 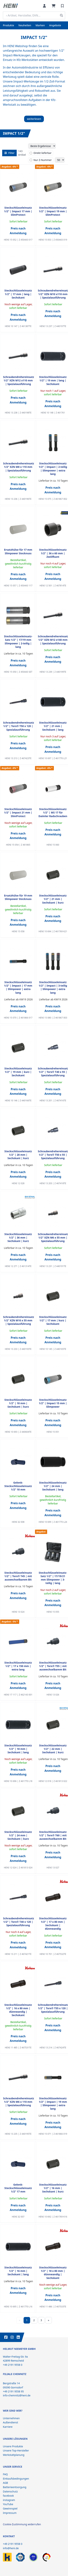 What do you see at coordinates (53, 1578) in the screenshot?
I see `Steckschlüsseleinsatz-Satz 1/2" | 17/19/21 mm Slimpower | 3-teilig | lang` at bounding box center [53, 1578].